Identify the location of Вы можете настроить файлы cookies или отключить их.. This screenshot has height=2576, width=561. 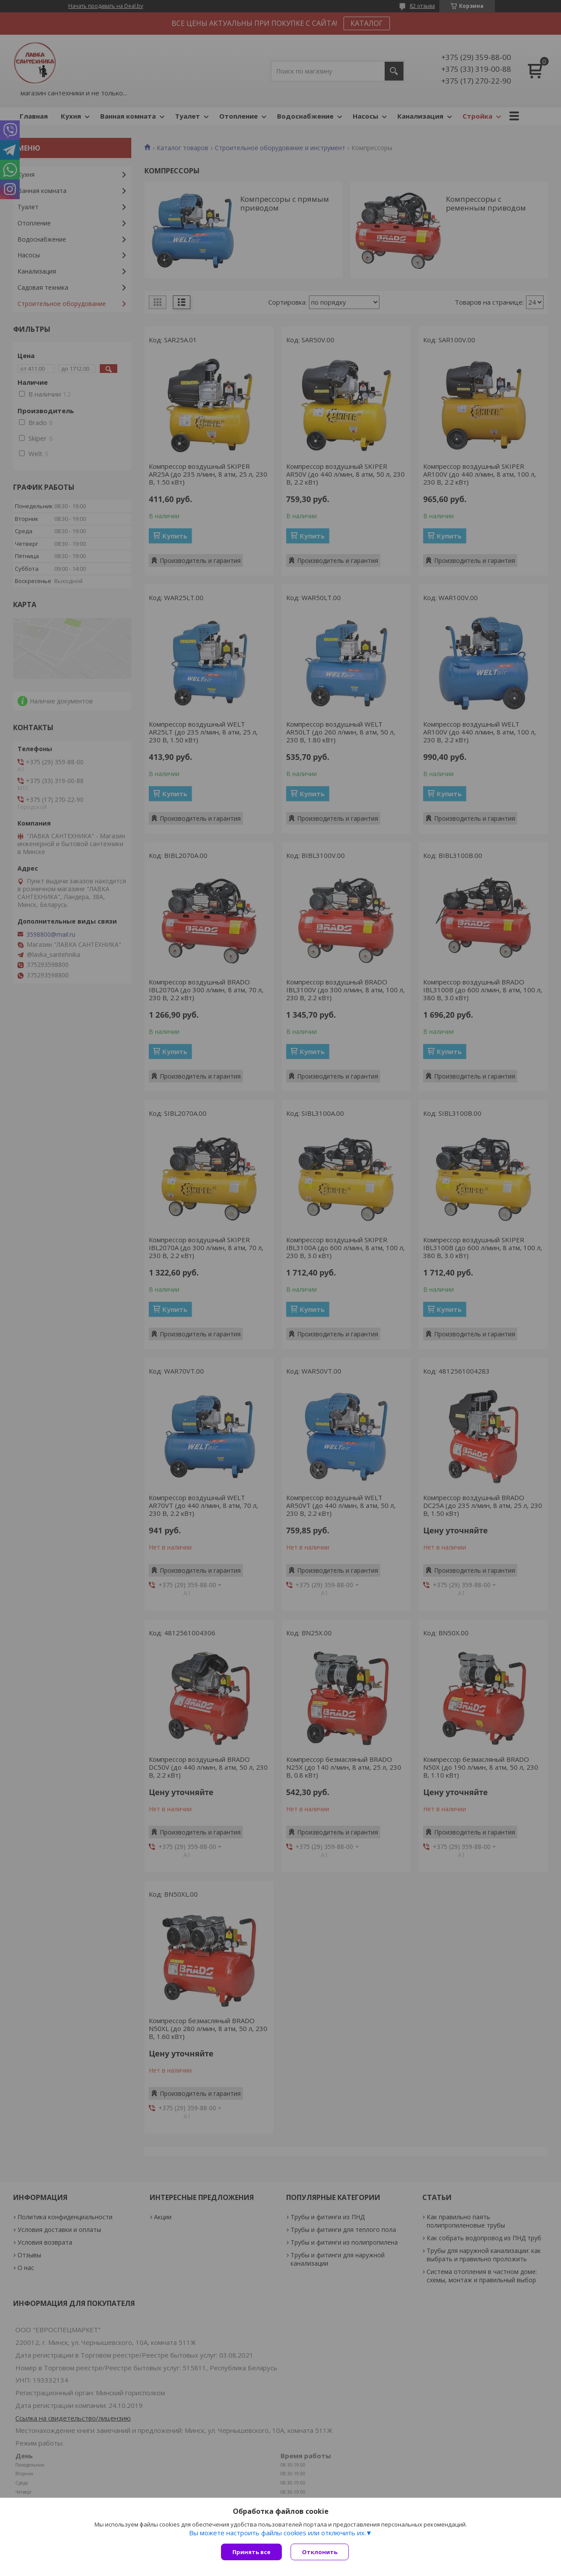
(277, 2533).